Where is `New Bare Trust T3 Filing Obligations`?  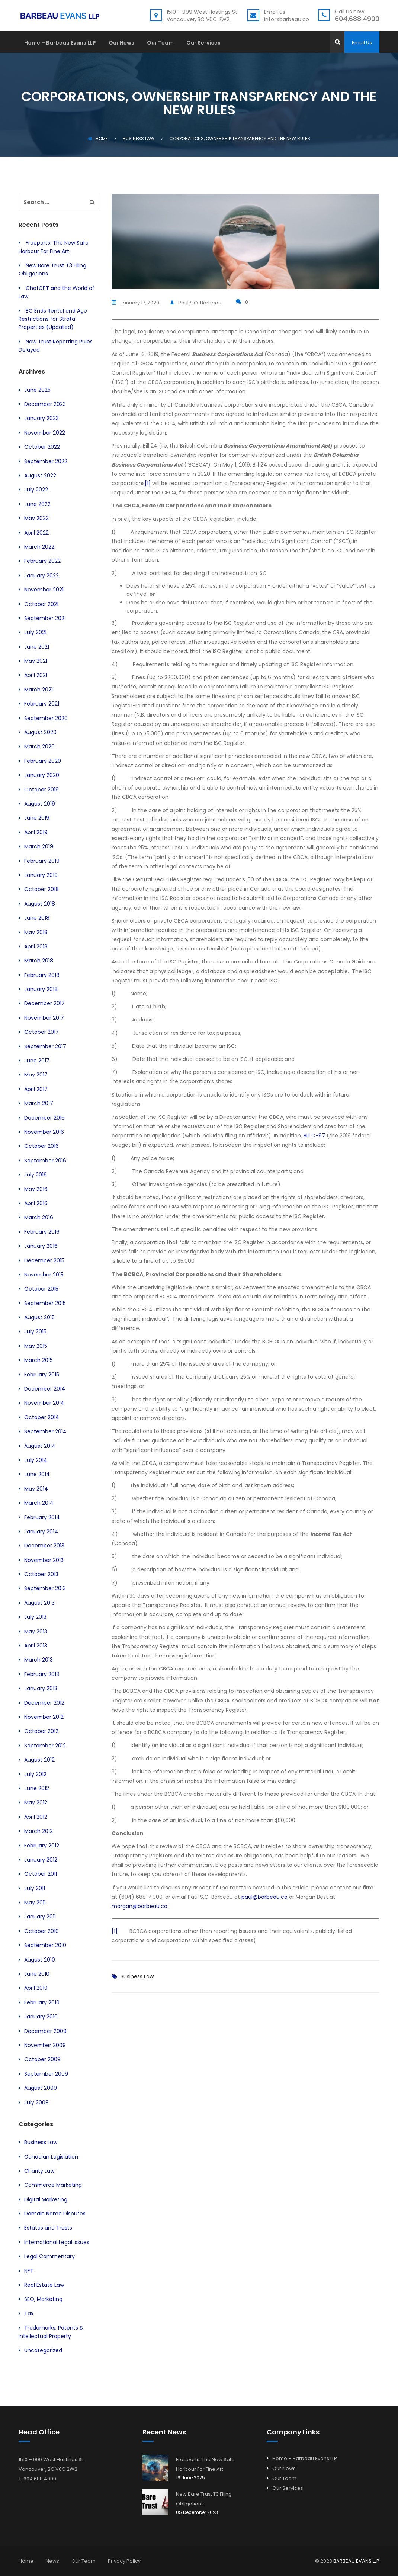 New Bare Trust T3 Filing Obligations is located at coordinates (204, 2499).